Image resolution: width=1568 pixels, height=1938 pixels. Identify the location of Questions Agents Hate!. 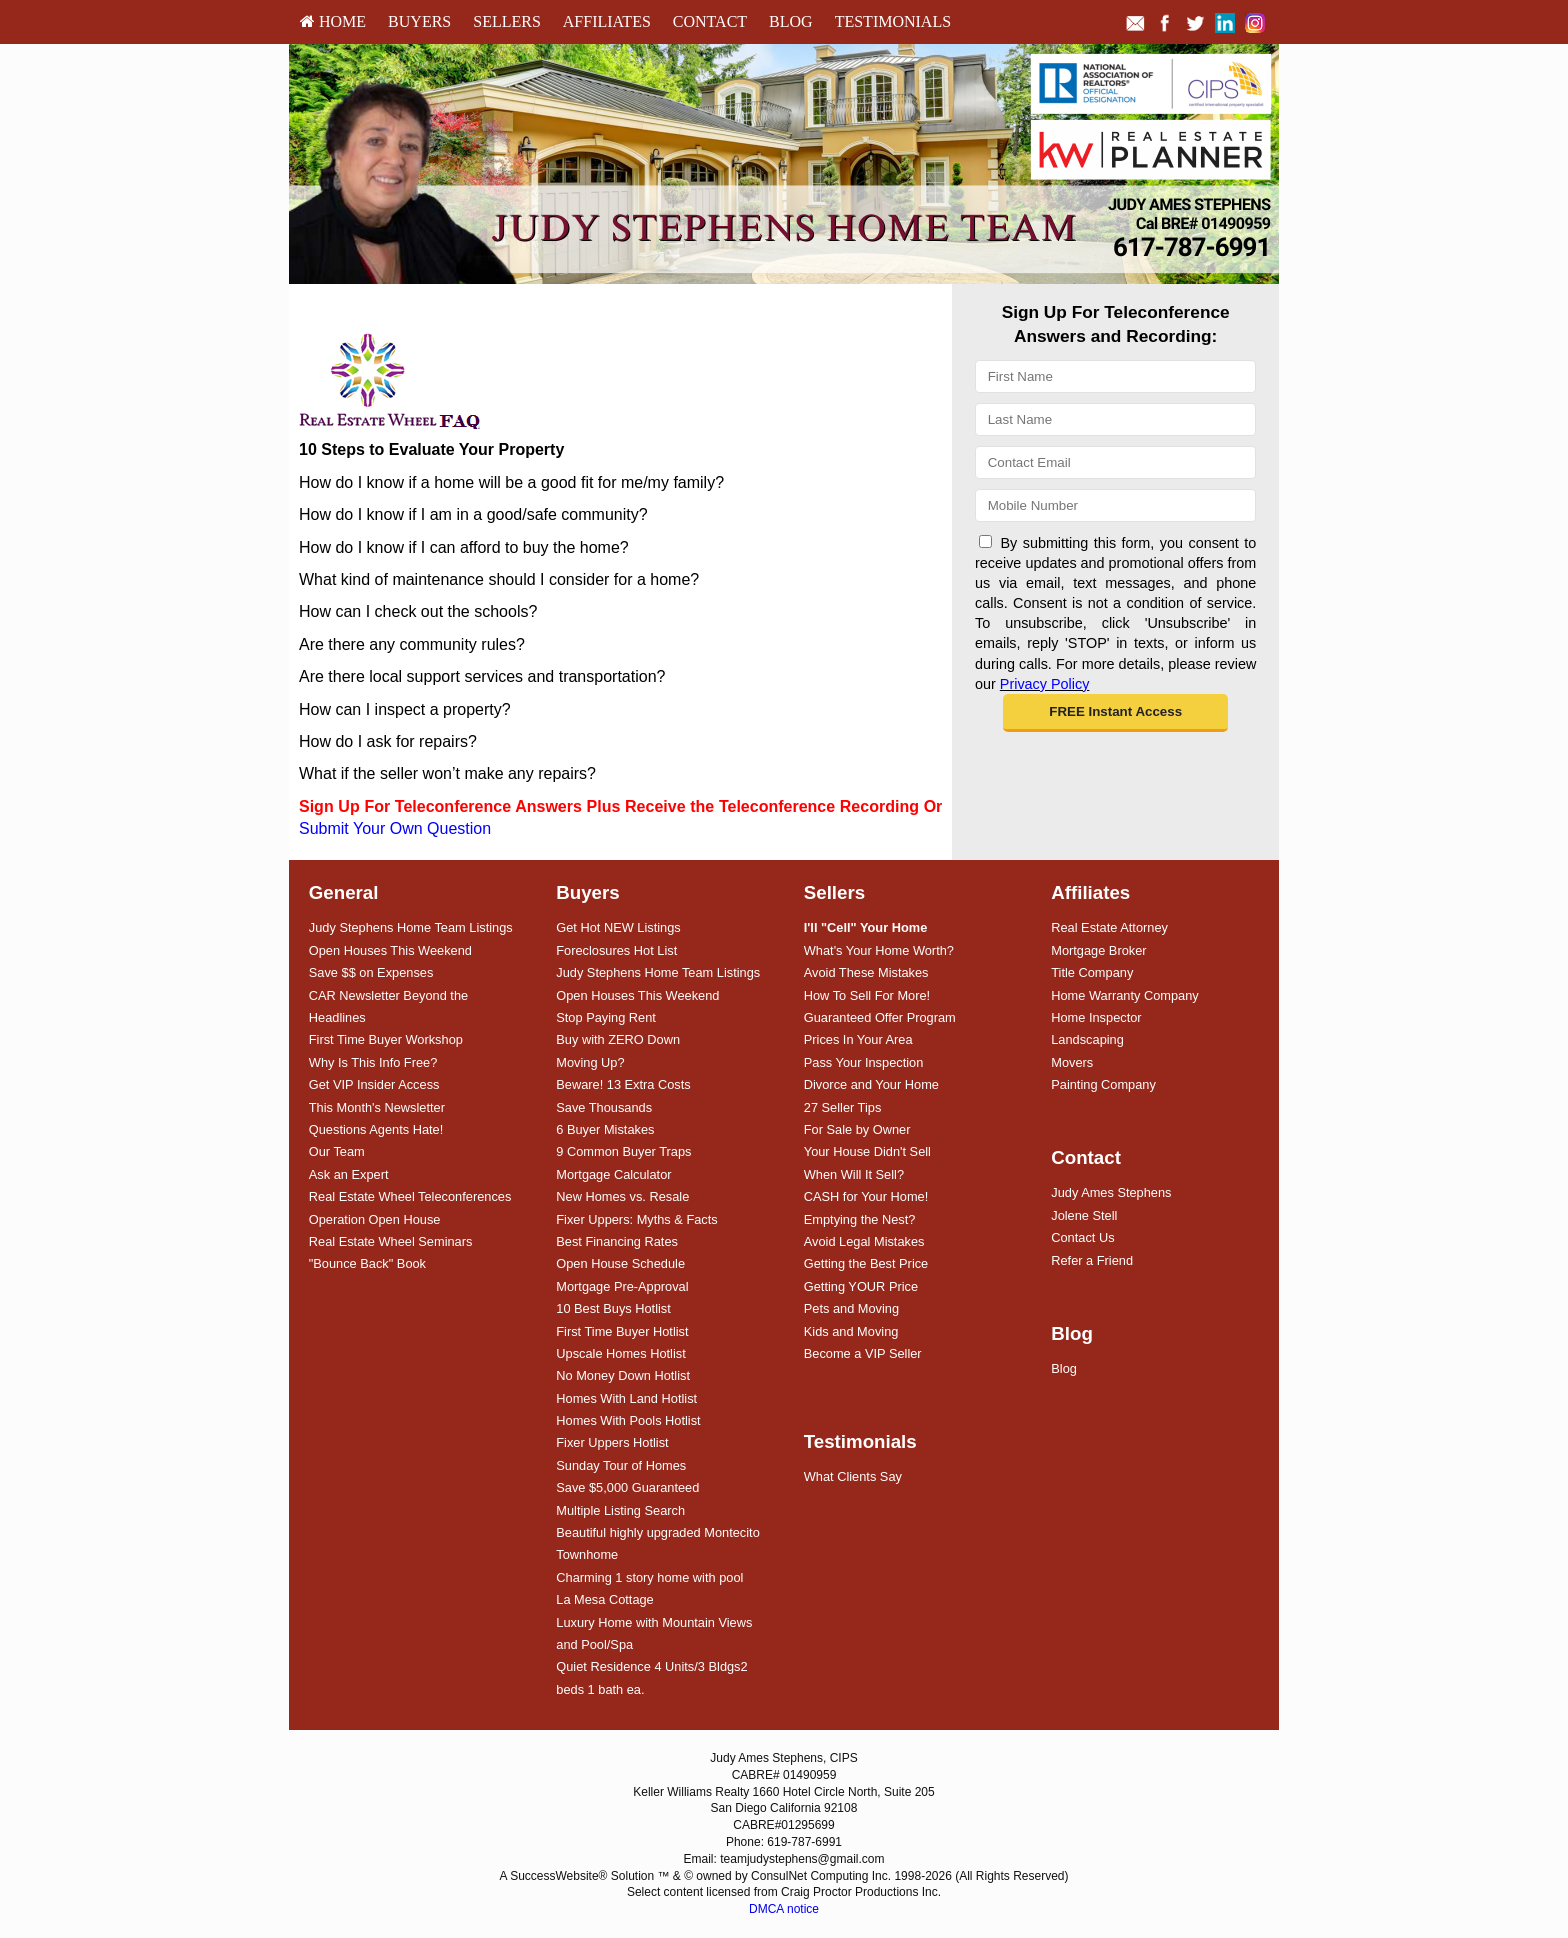
(376, 1129).